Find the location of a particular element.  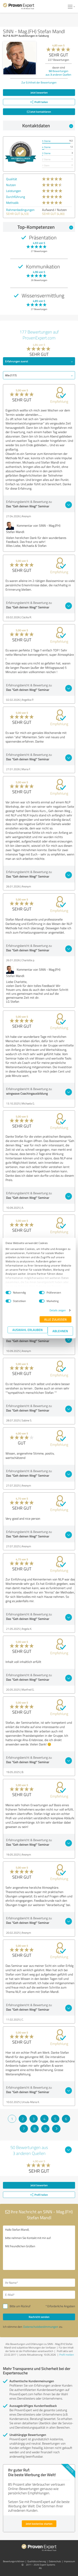

Datenschutz is located at coordinates (55, 2561).